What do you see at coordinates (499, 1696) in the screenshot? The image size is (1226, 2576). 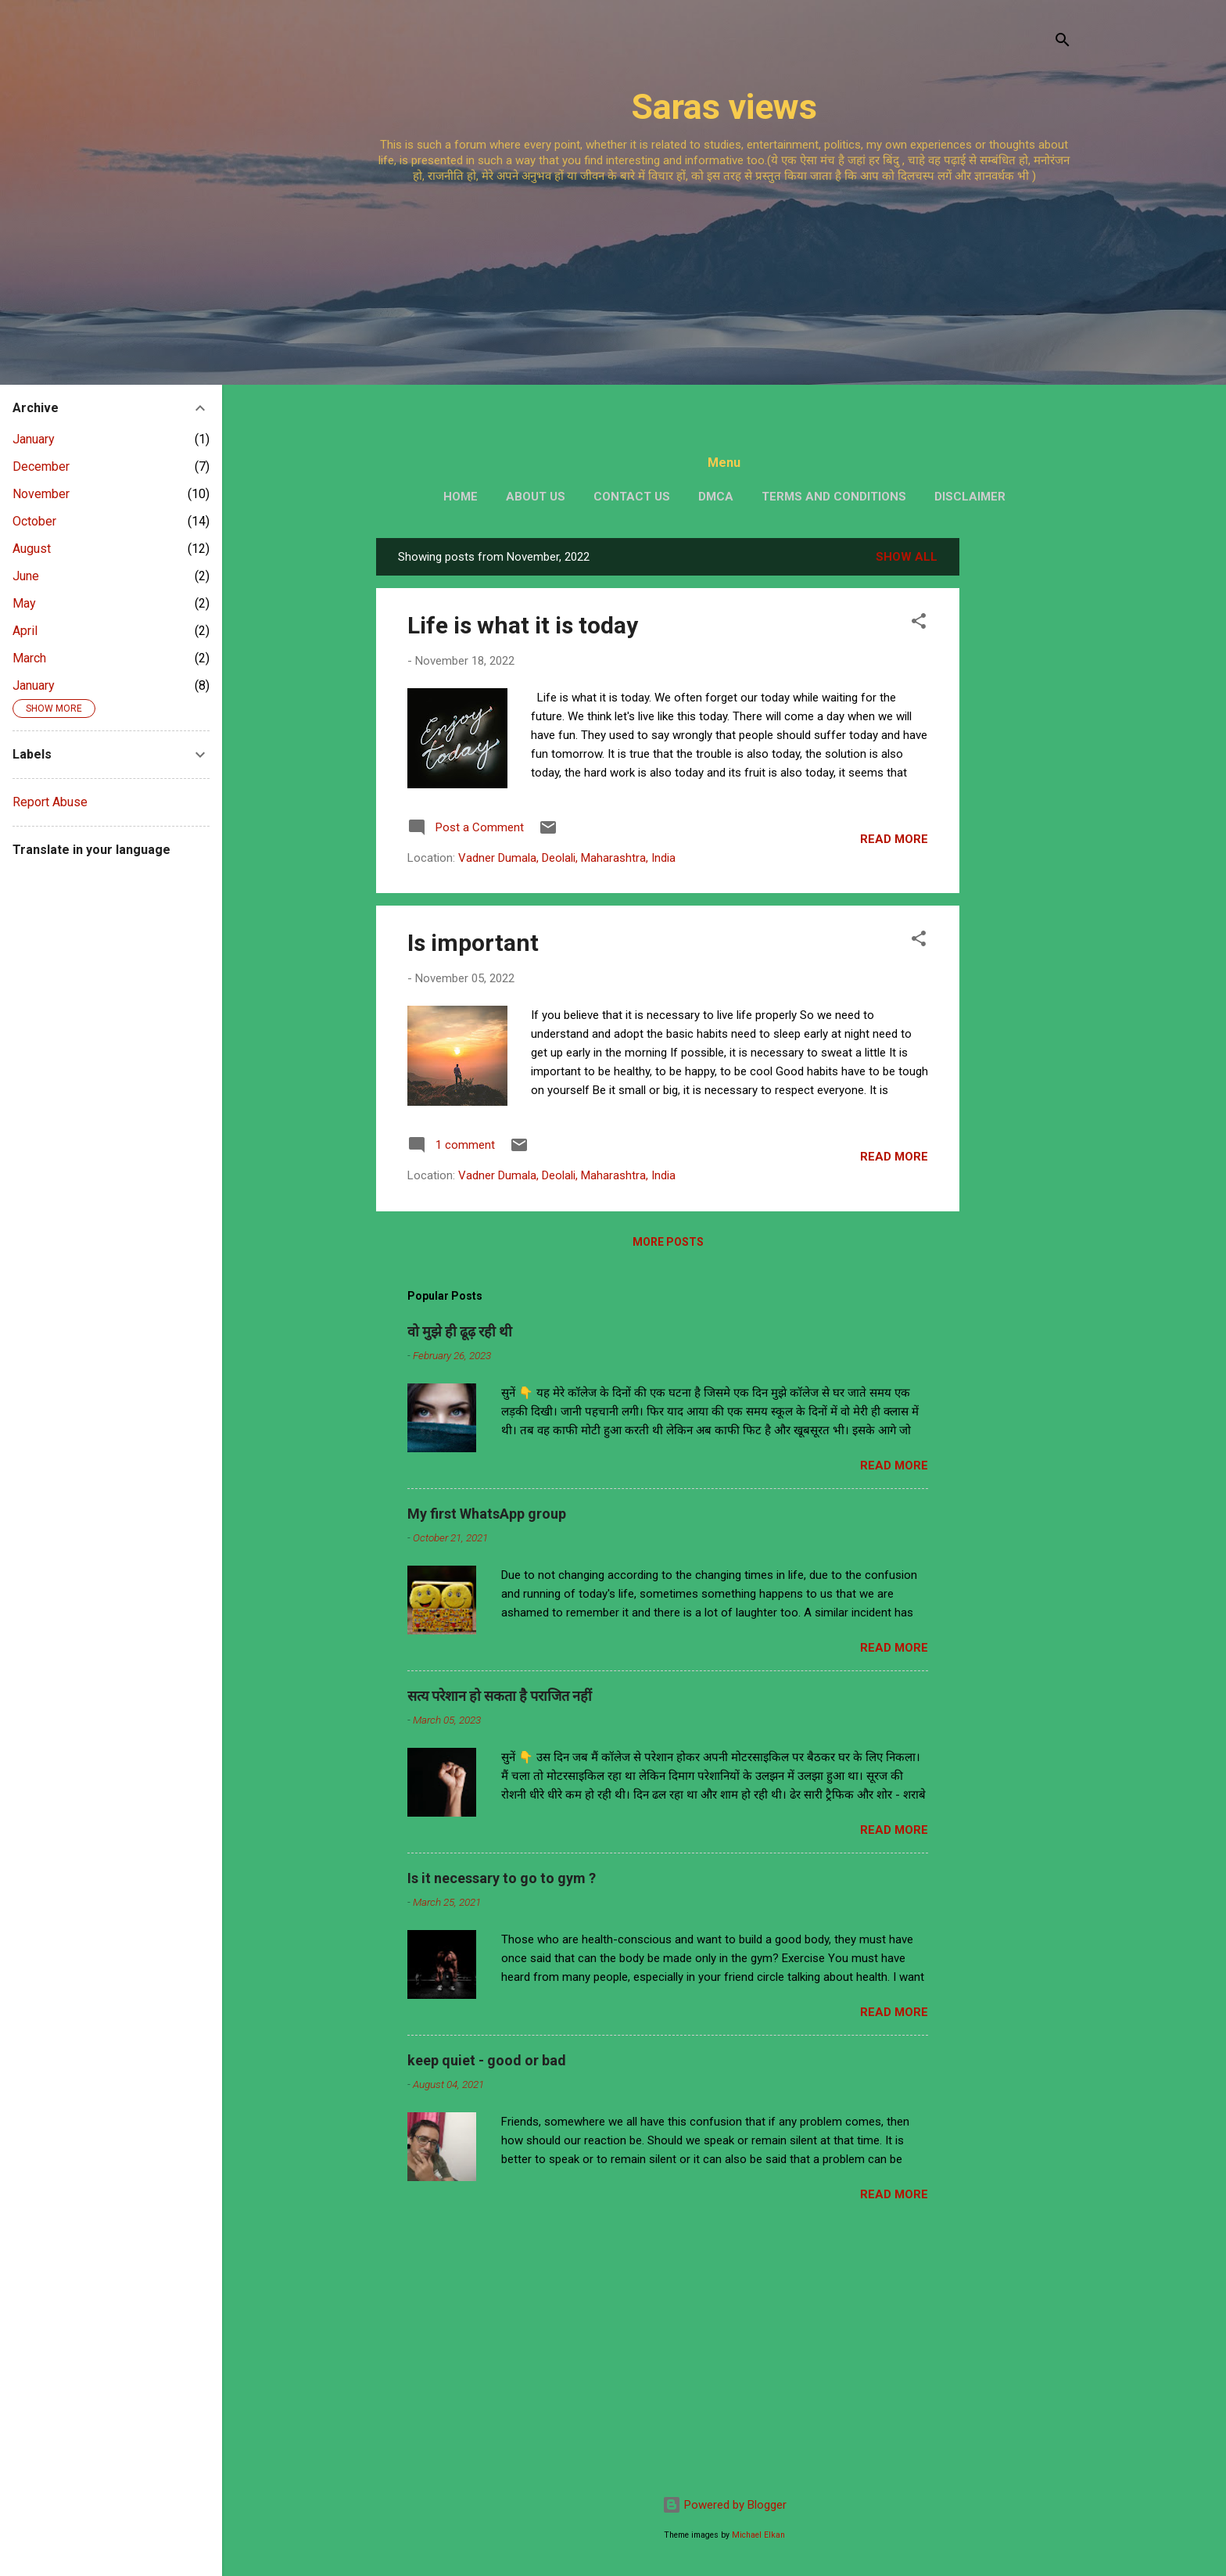 I see `सत्य परेशान हो सकता है पराजित नहीं` at bounding box center [499, 1696].